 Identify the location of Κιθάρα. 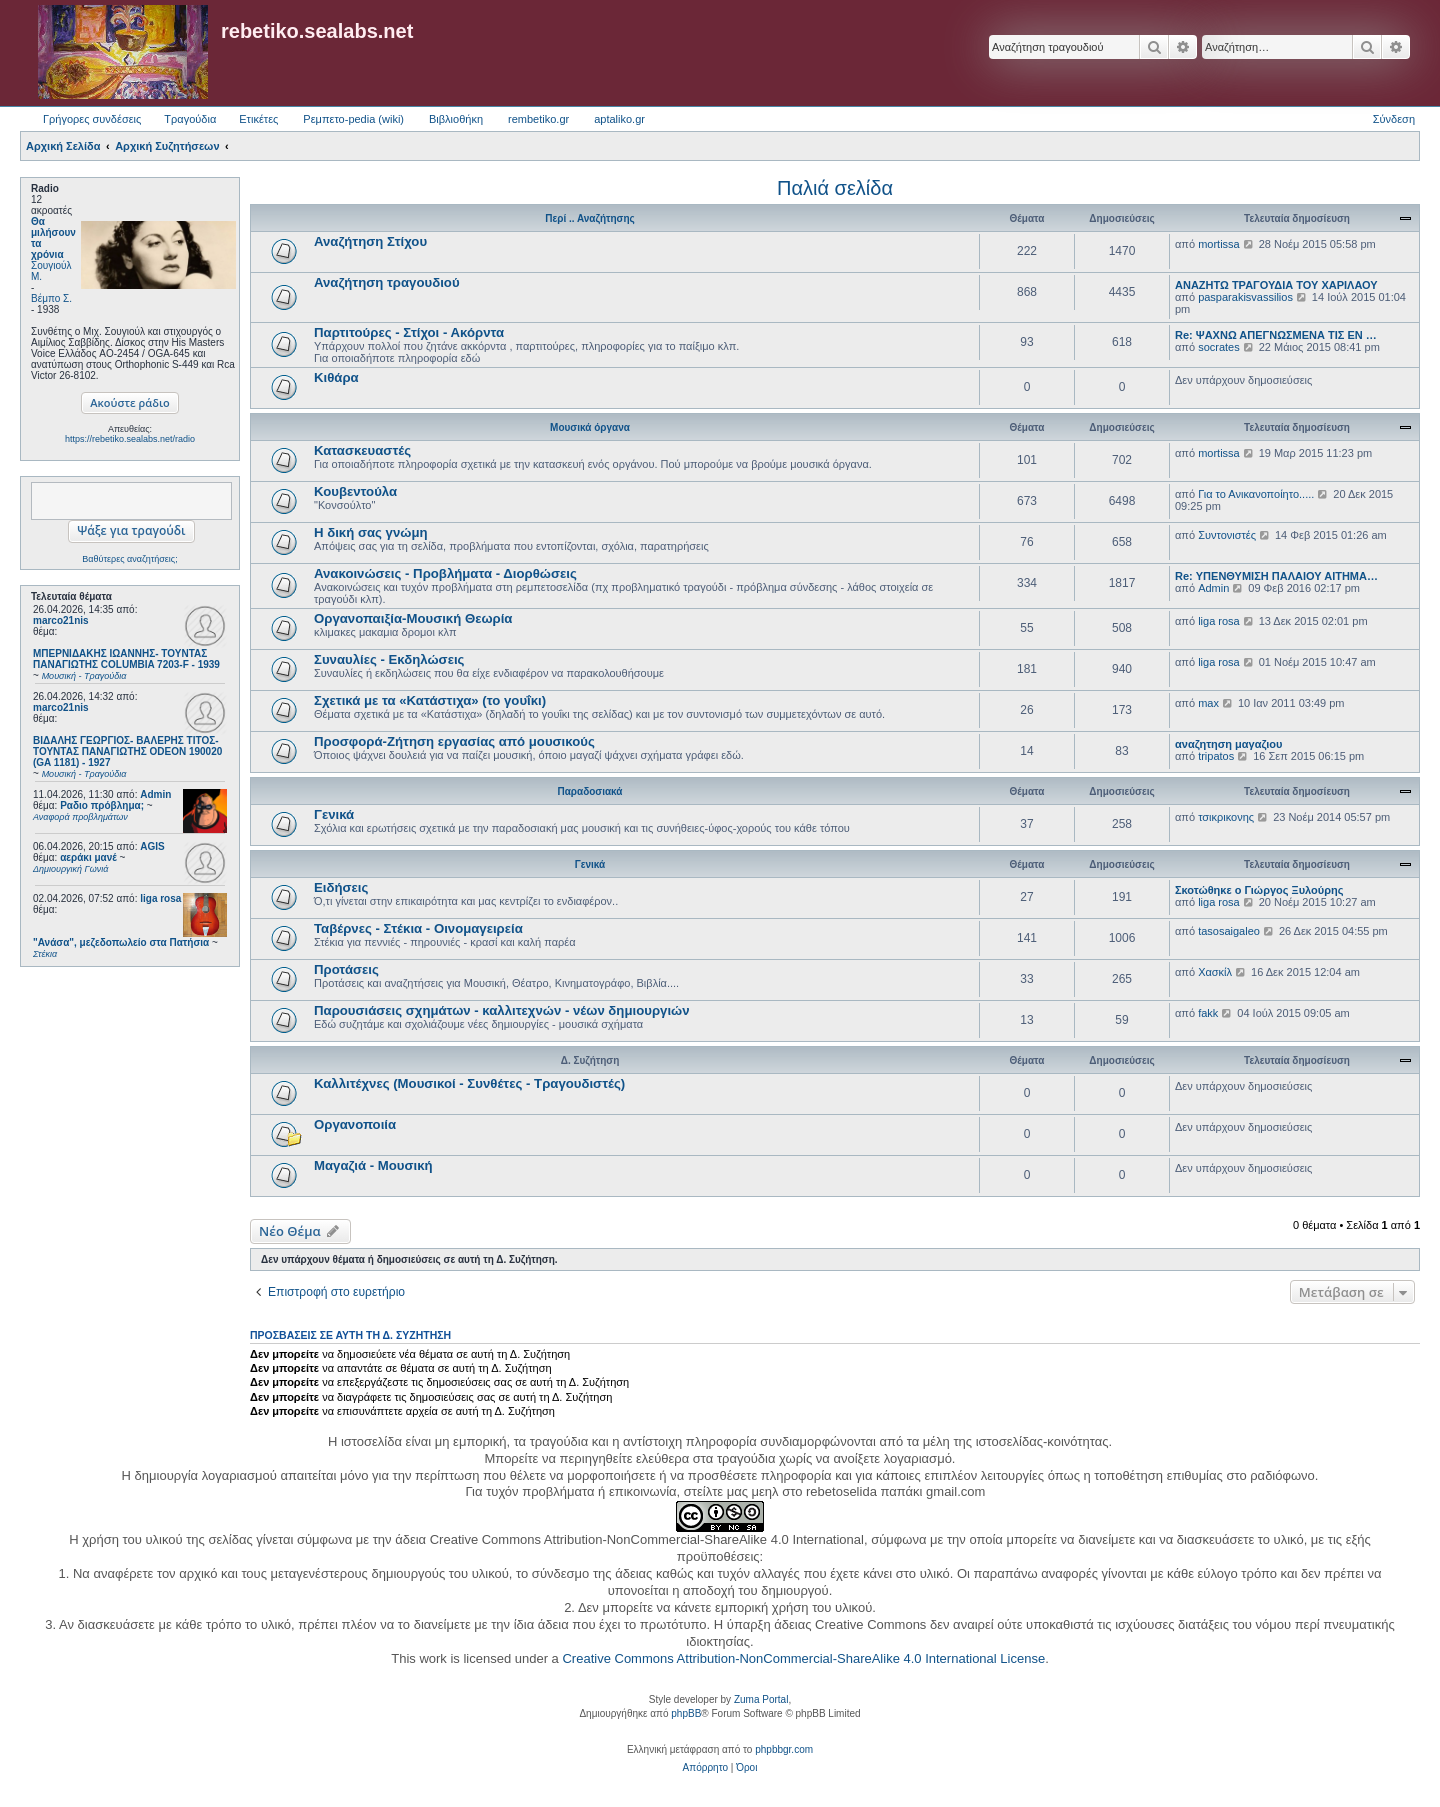
(336, 377).